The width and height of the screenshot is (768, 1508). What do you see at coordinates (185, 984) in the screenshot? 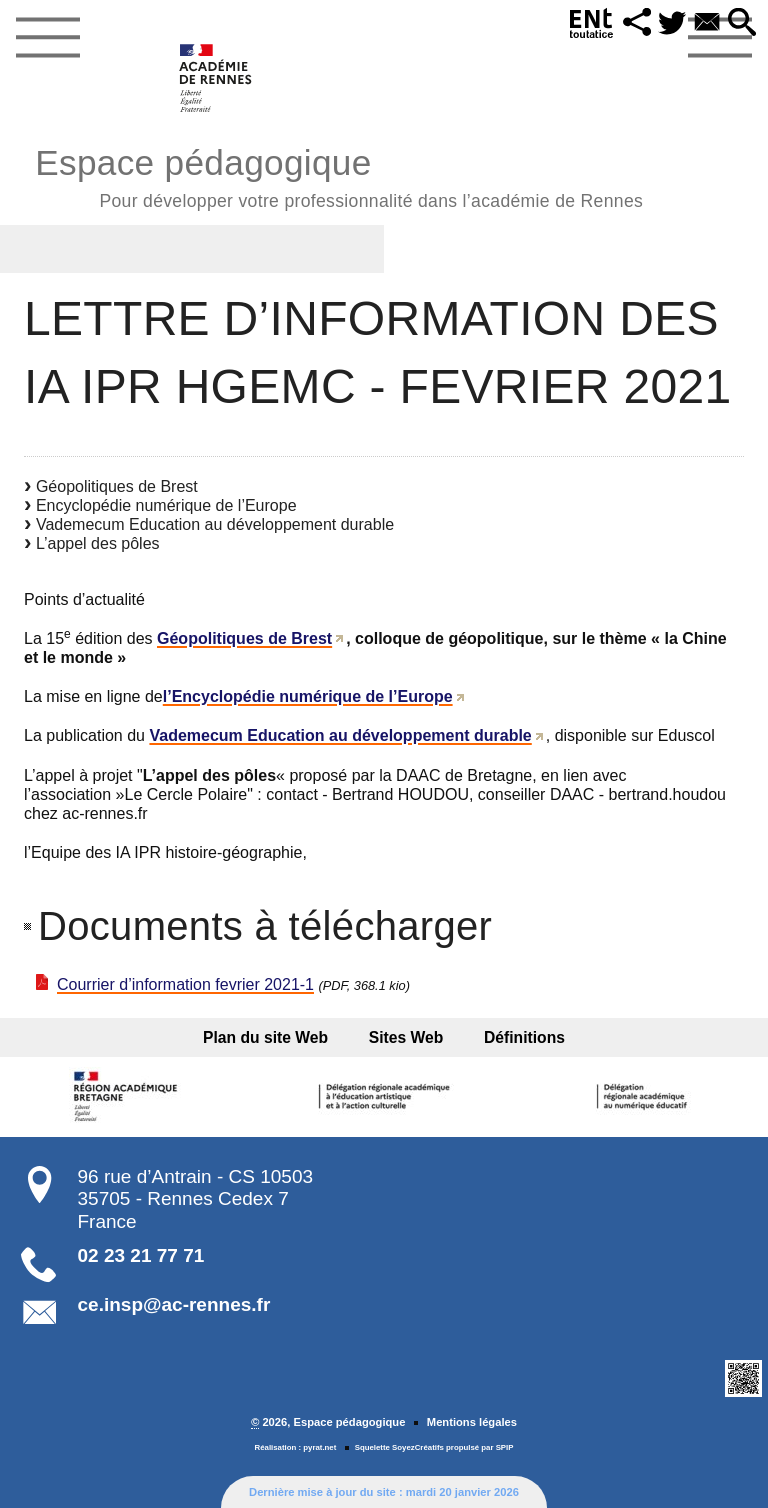
I see `Courrier d’information fevrier 2021-1` at bounding box center [185, 984].